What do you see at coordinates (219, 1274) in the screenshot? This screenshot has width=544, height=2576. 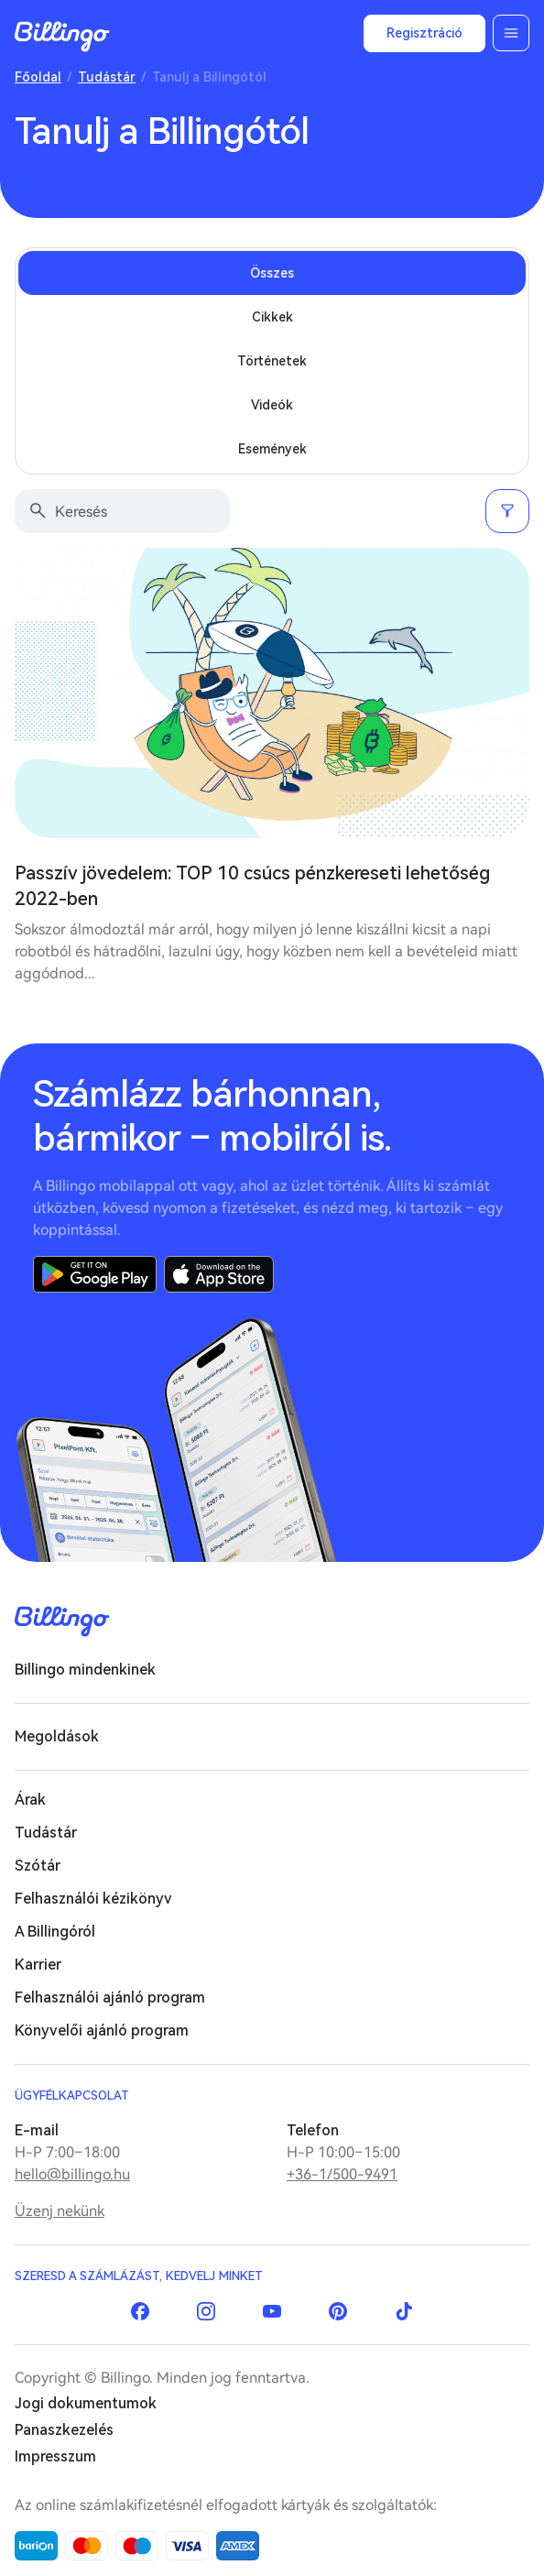 I see `App Store` at bounding box center [219, 1274].